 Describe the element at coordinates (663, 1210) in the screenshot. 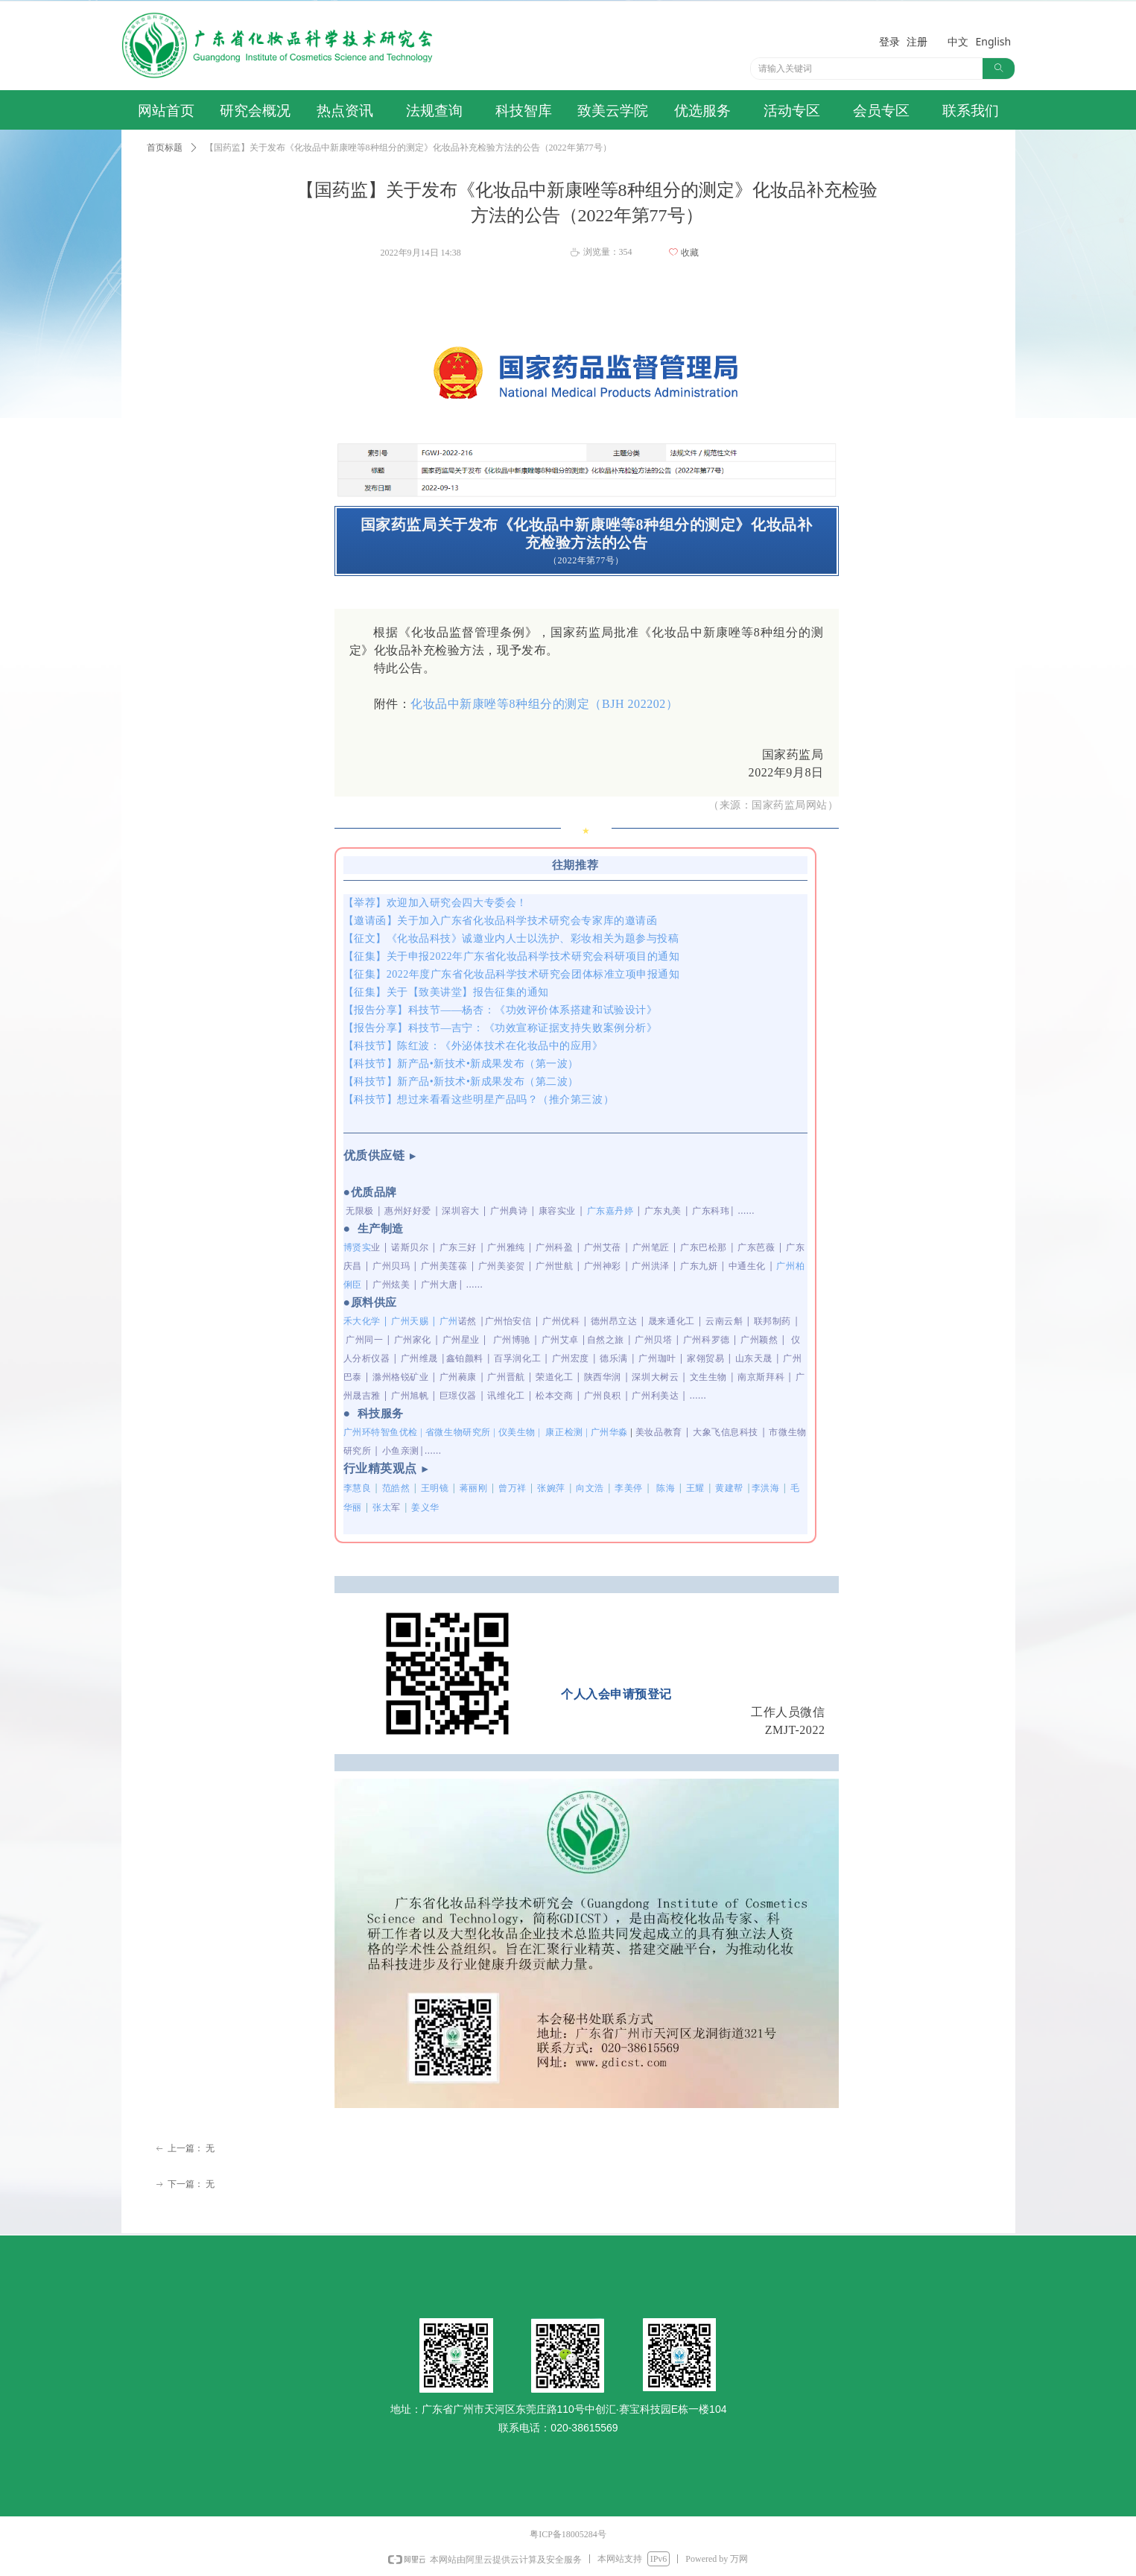

I see `广东丸美` at that location.